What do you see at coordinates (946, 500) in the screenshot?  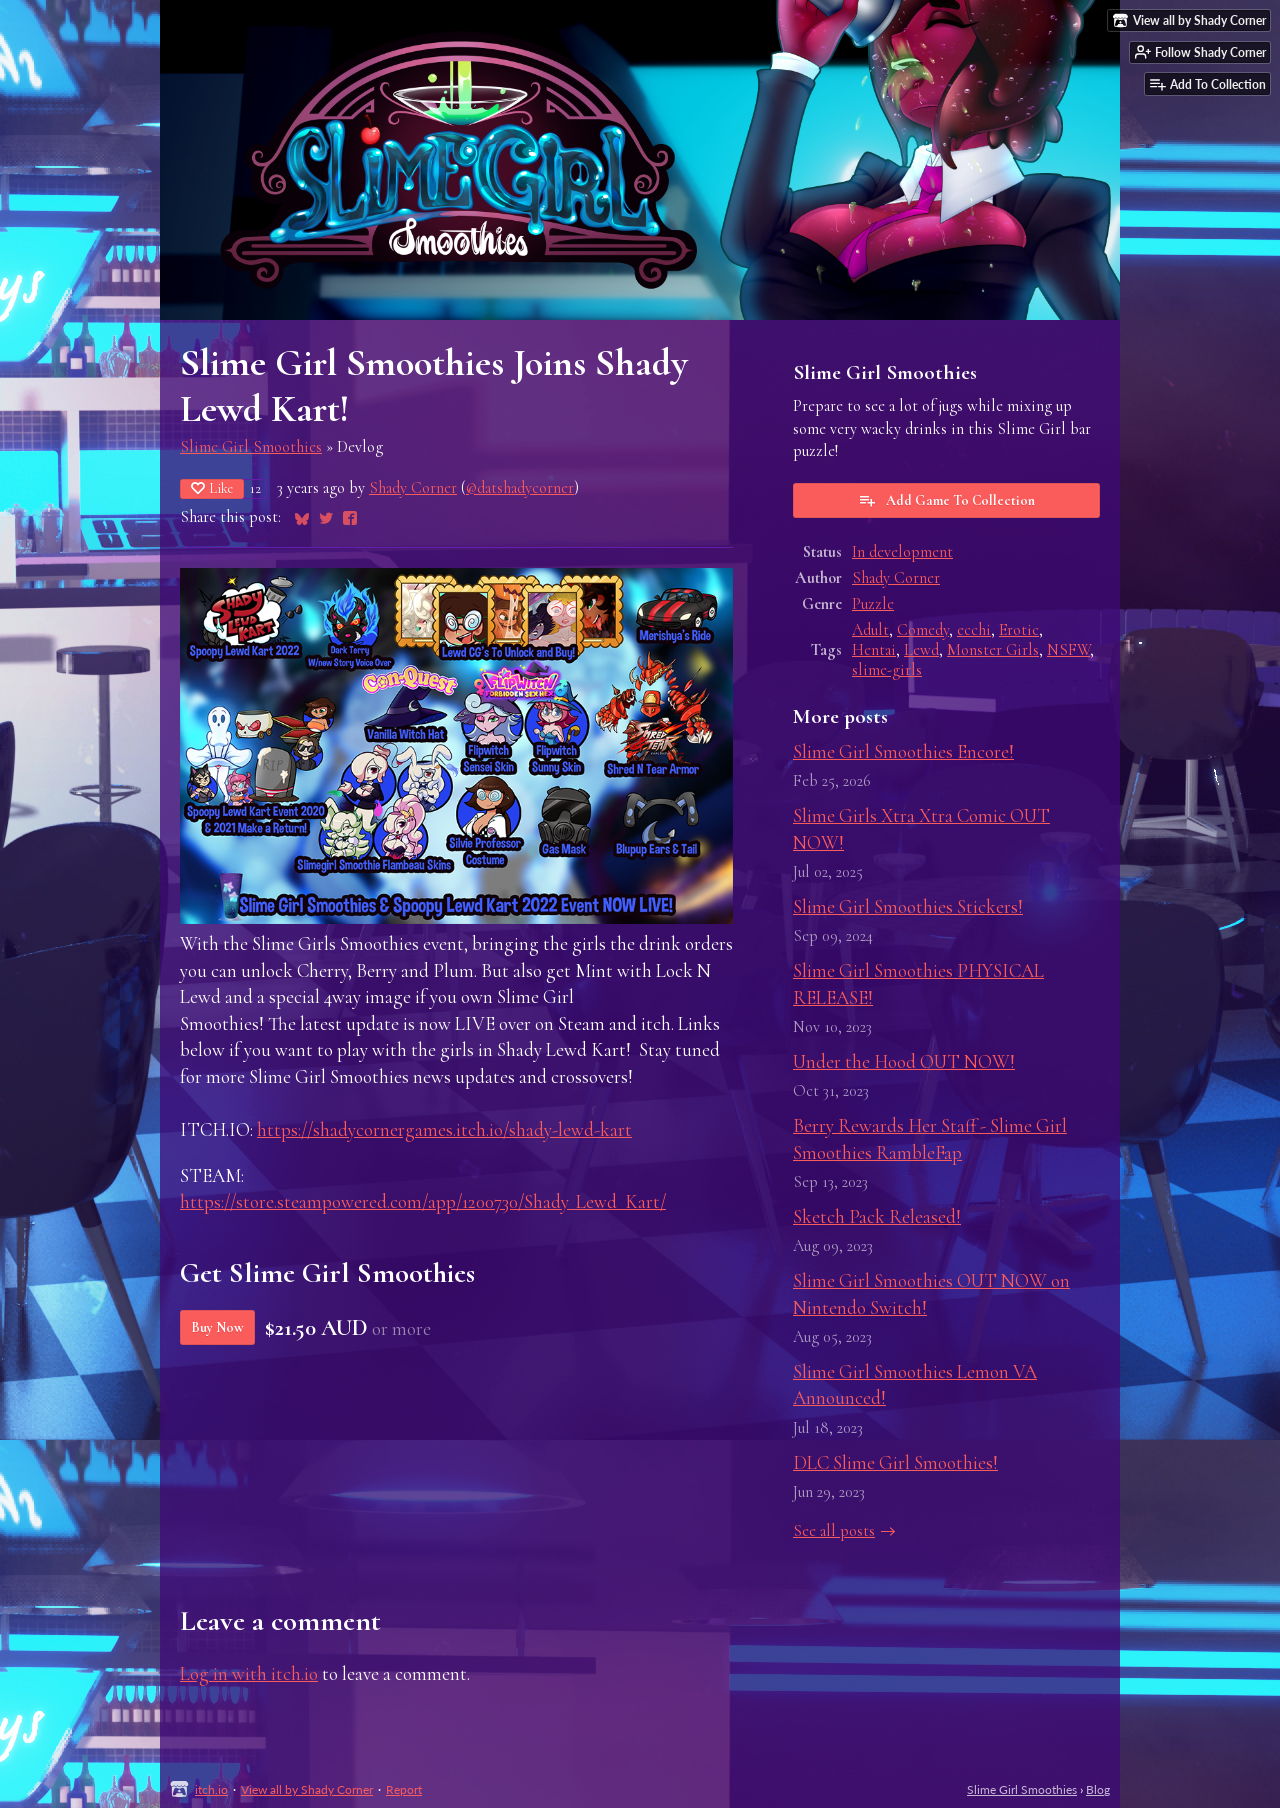 I see `Add Game To Collection` at bounding box center [946, 500].